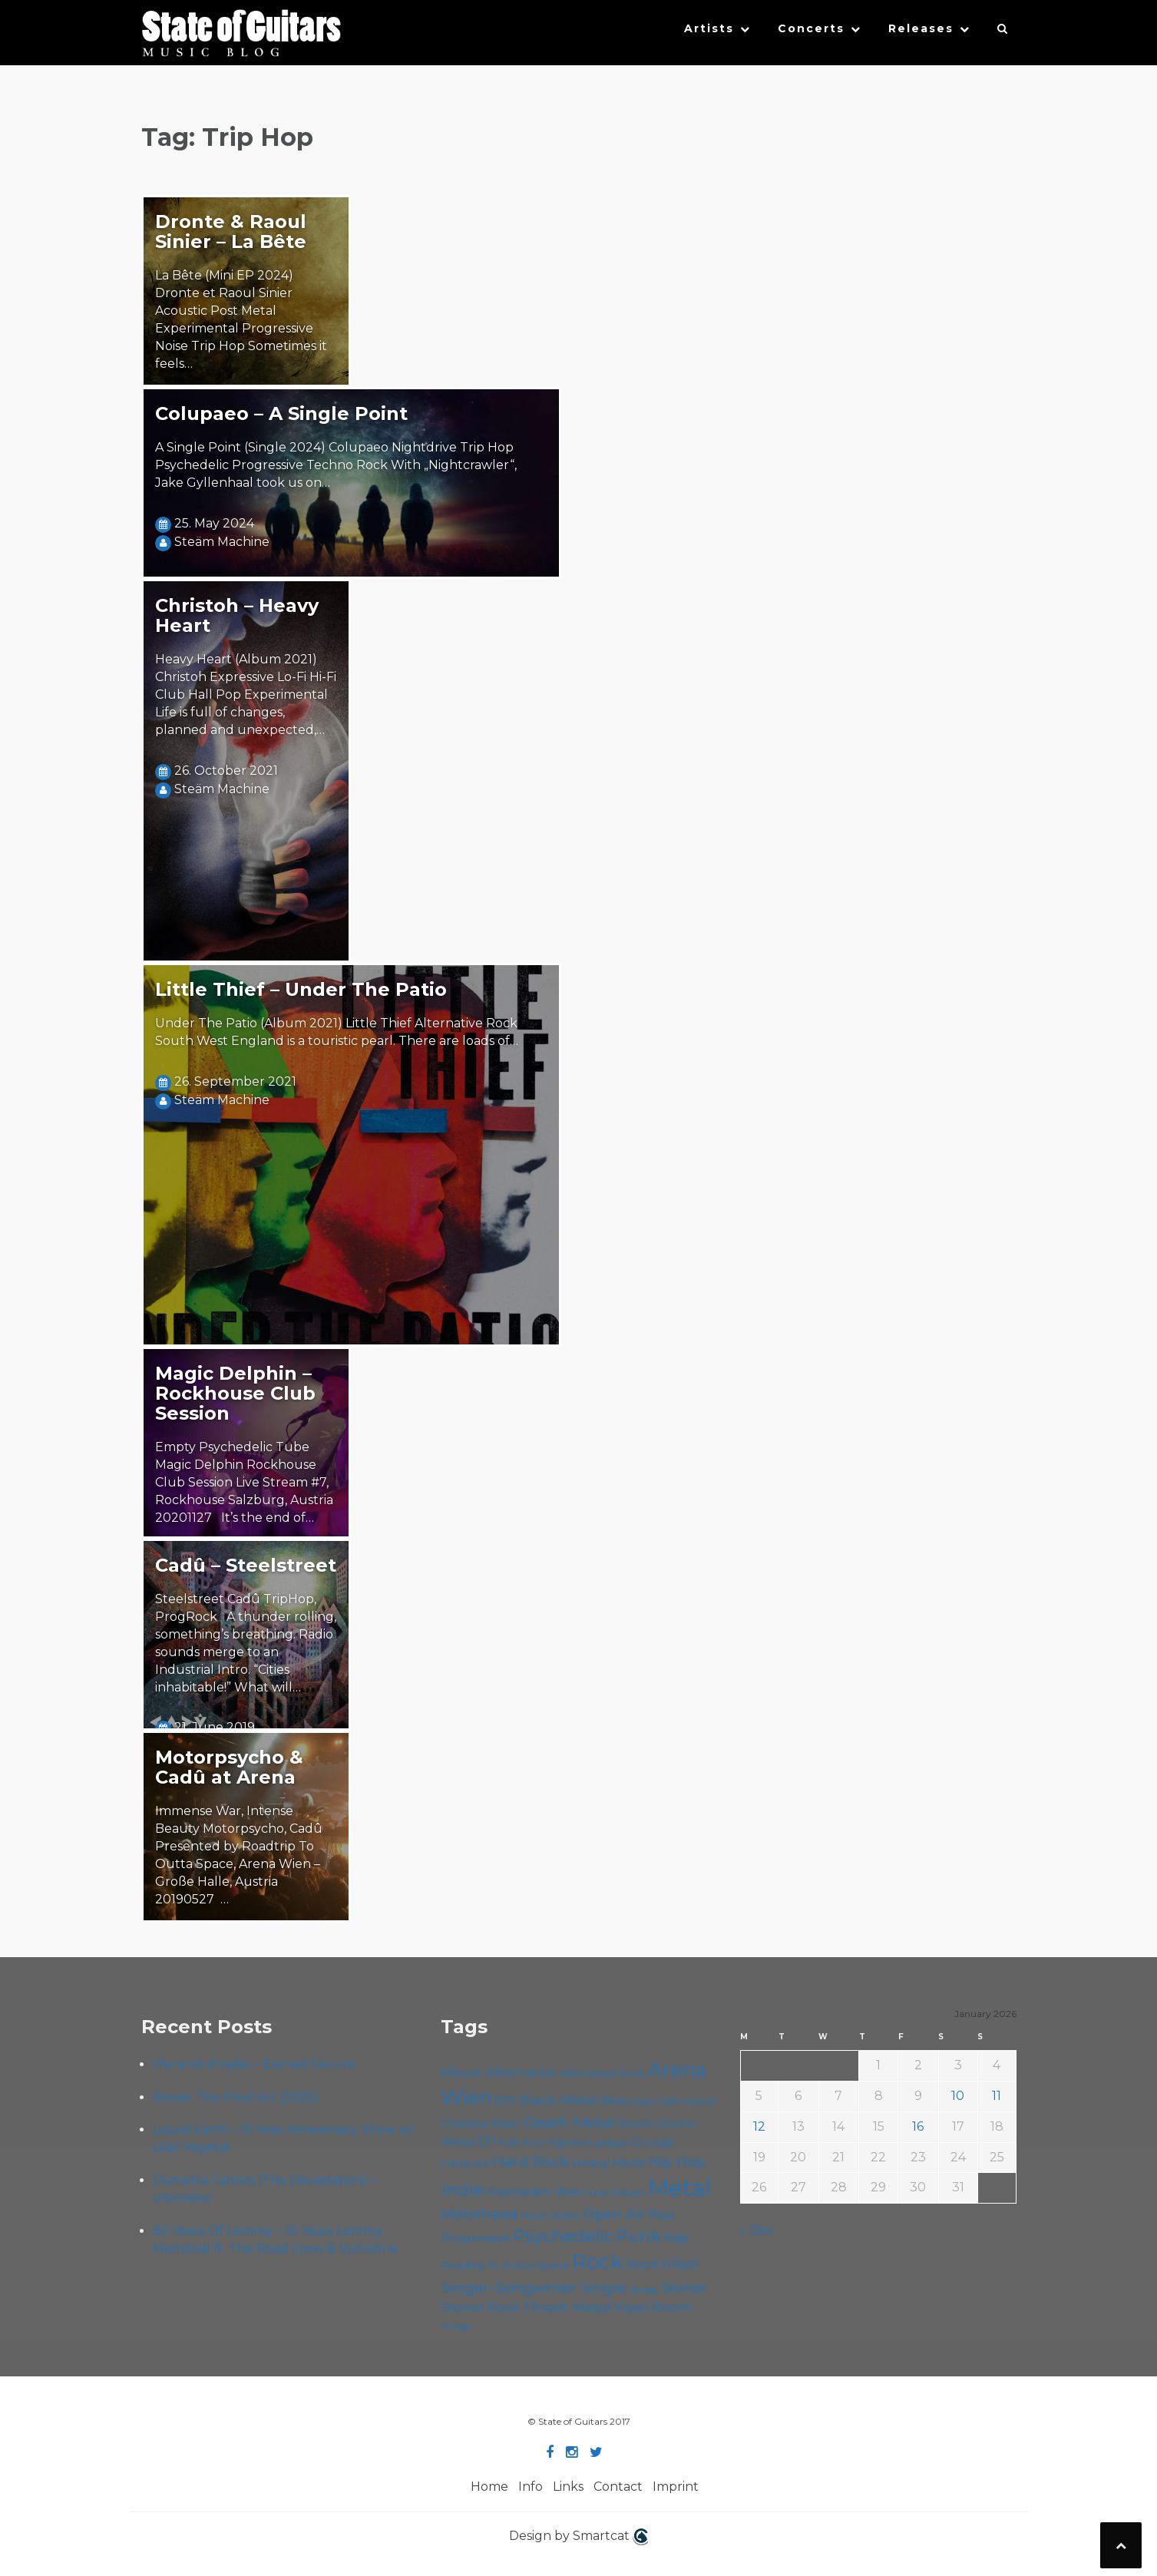 The height and width of the screenshot is (2576, 1157). I want to click on Stoner [Stoner (86 items)], so click(683, 2288).